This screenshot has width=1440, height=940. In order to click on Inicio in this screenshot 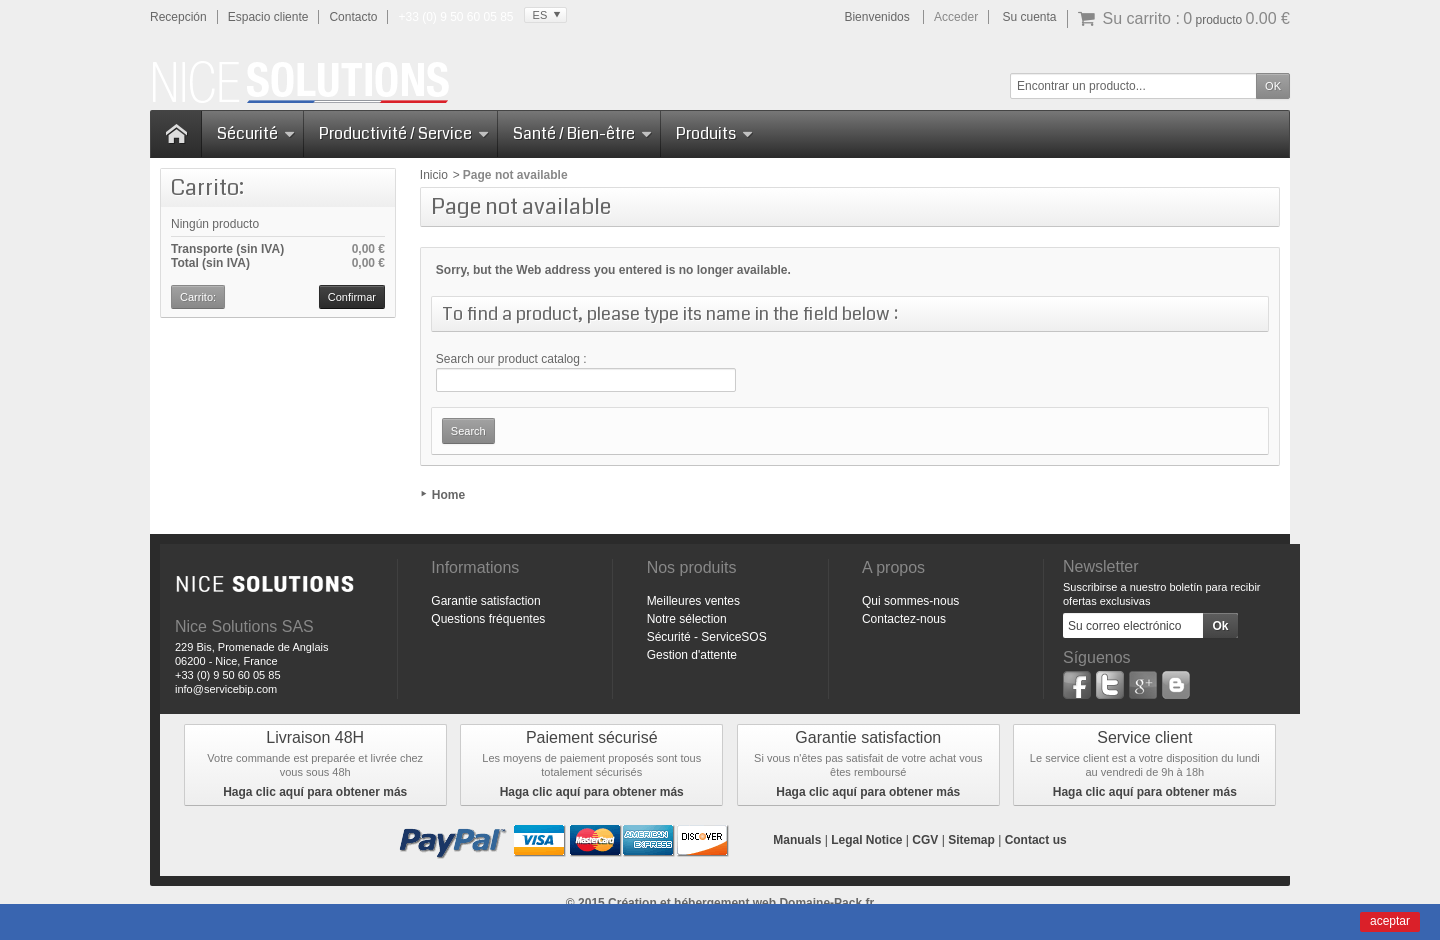, I will do `click(434, 175)`.